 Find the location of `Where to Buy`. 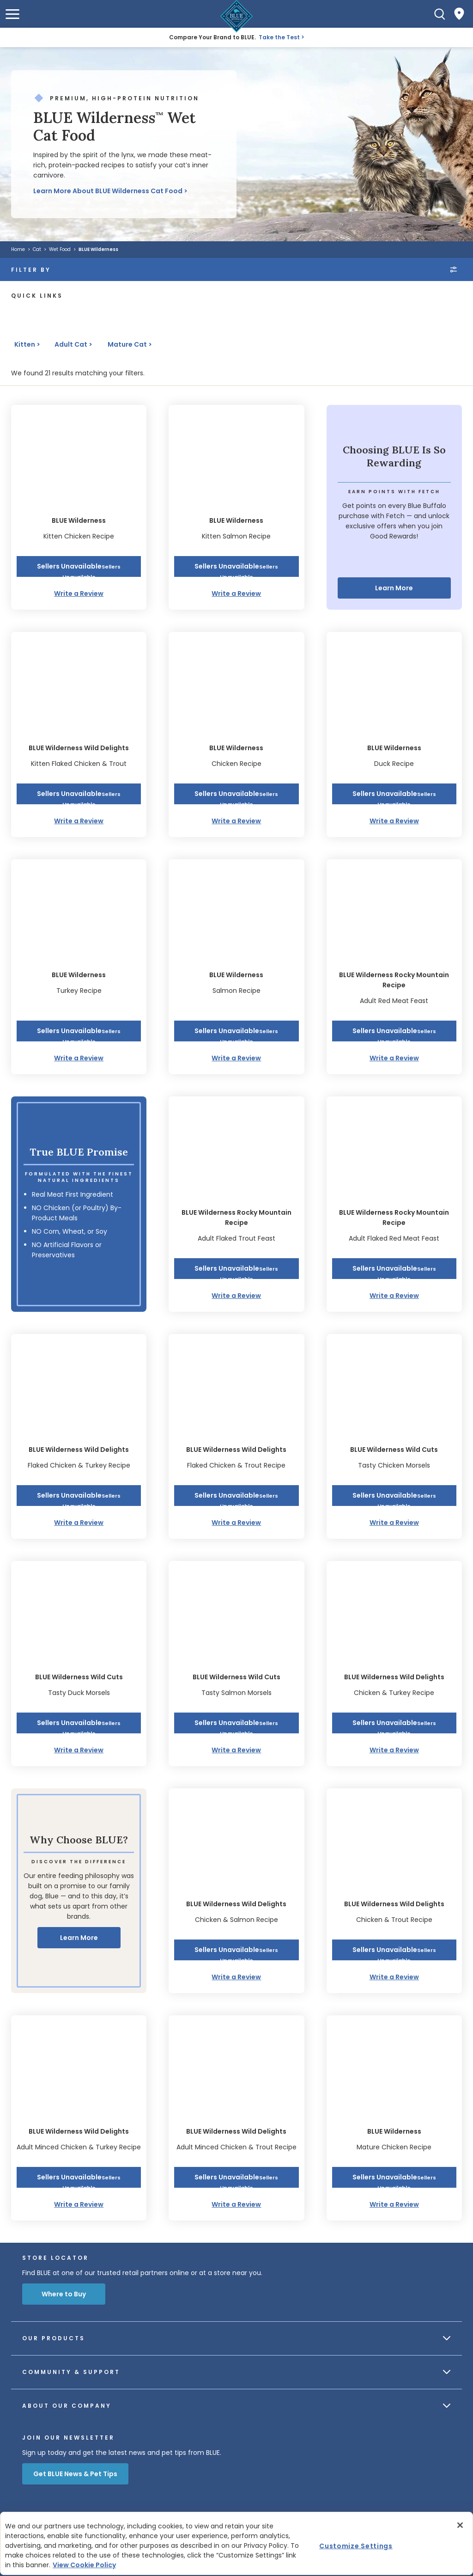

Where to Buy is located at coordinates (64, 2294).